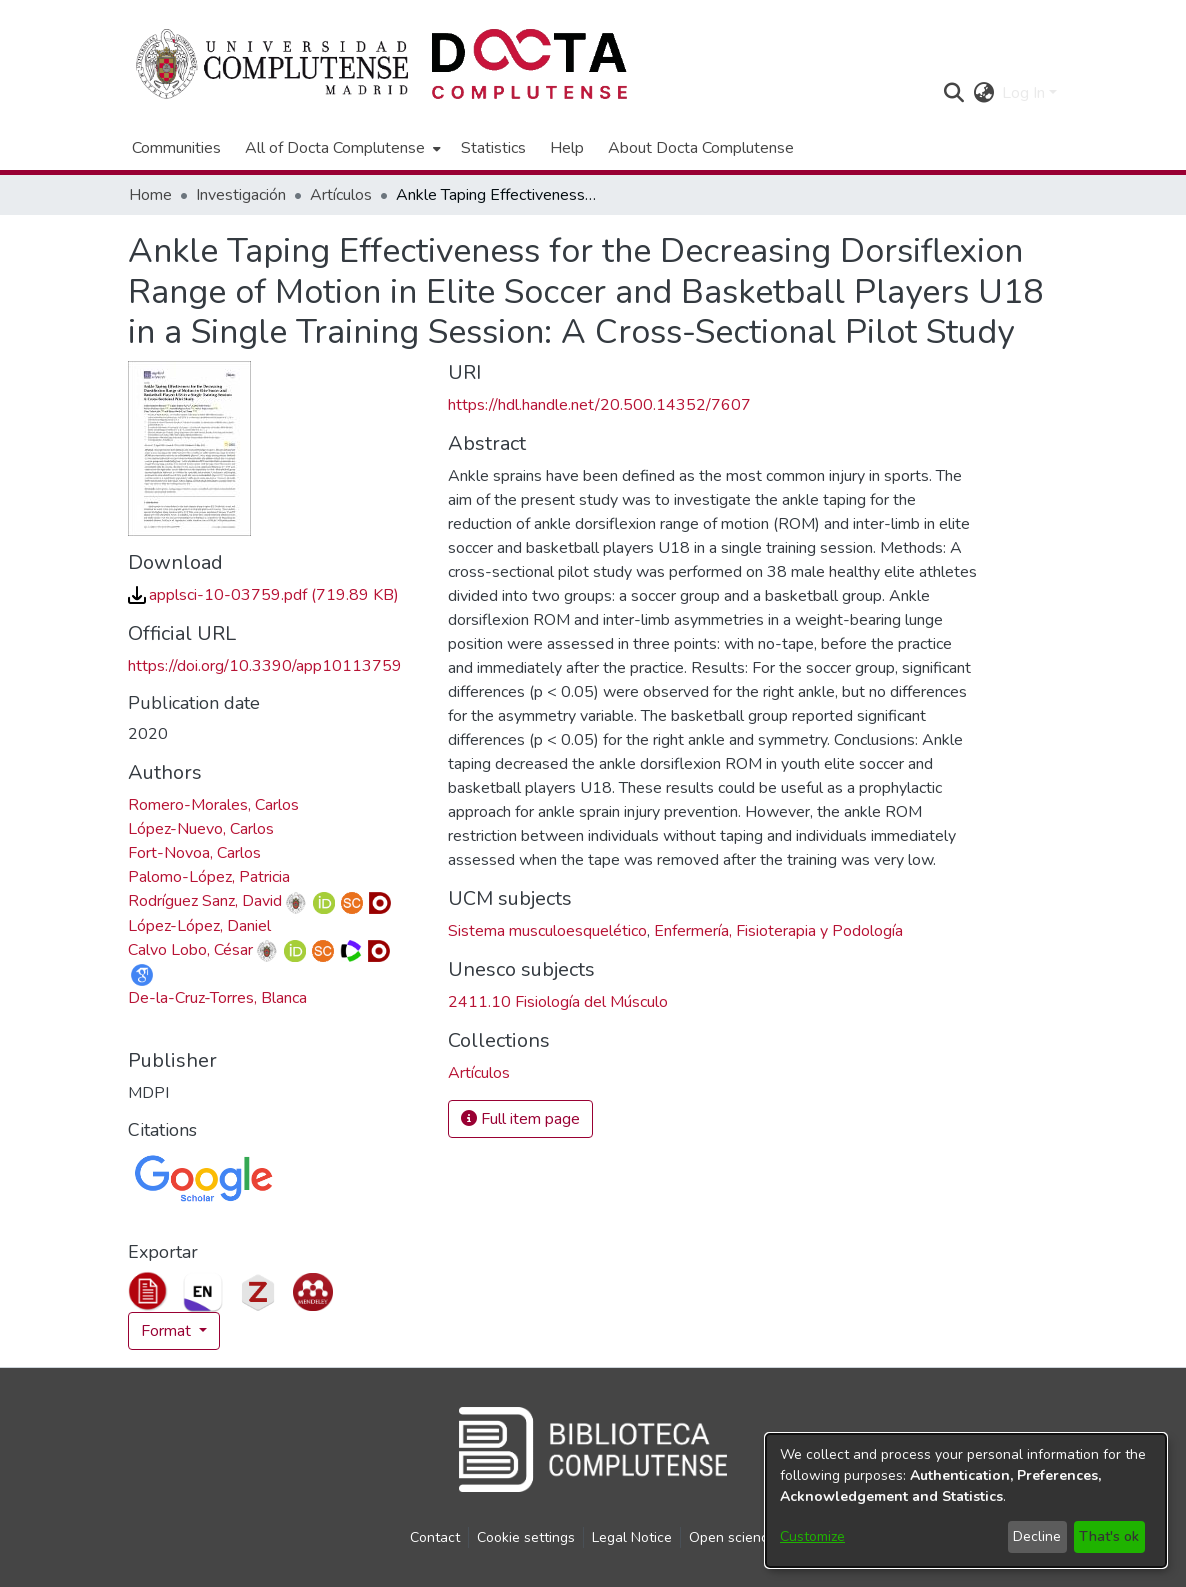 This screenshot has width=1186, height=1587. Describe the element at coordinates (190, 950) in the screenshot. I see `Calvo Lobo, César` at that location.